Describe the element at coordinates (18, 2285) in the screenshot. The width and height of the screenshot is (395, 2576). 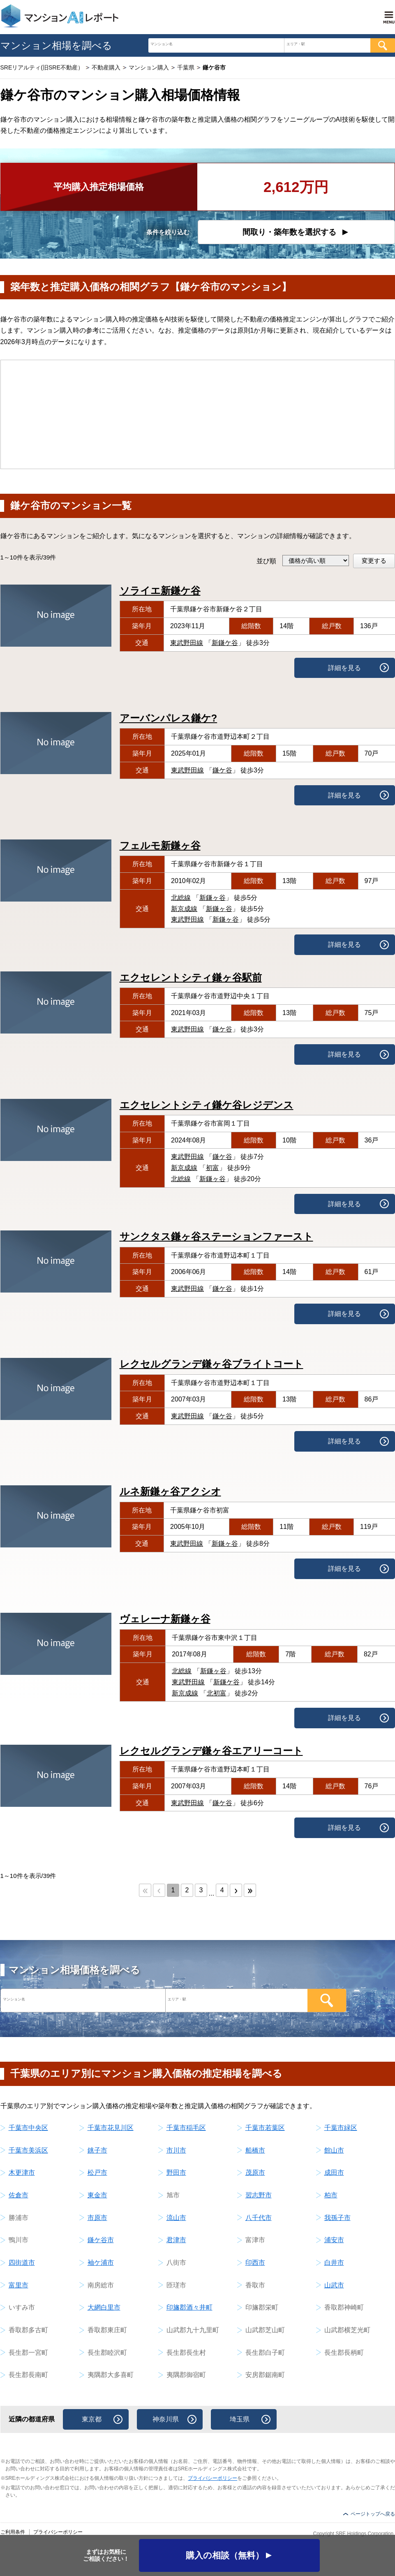
I see `富里市` at that location.